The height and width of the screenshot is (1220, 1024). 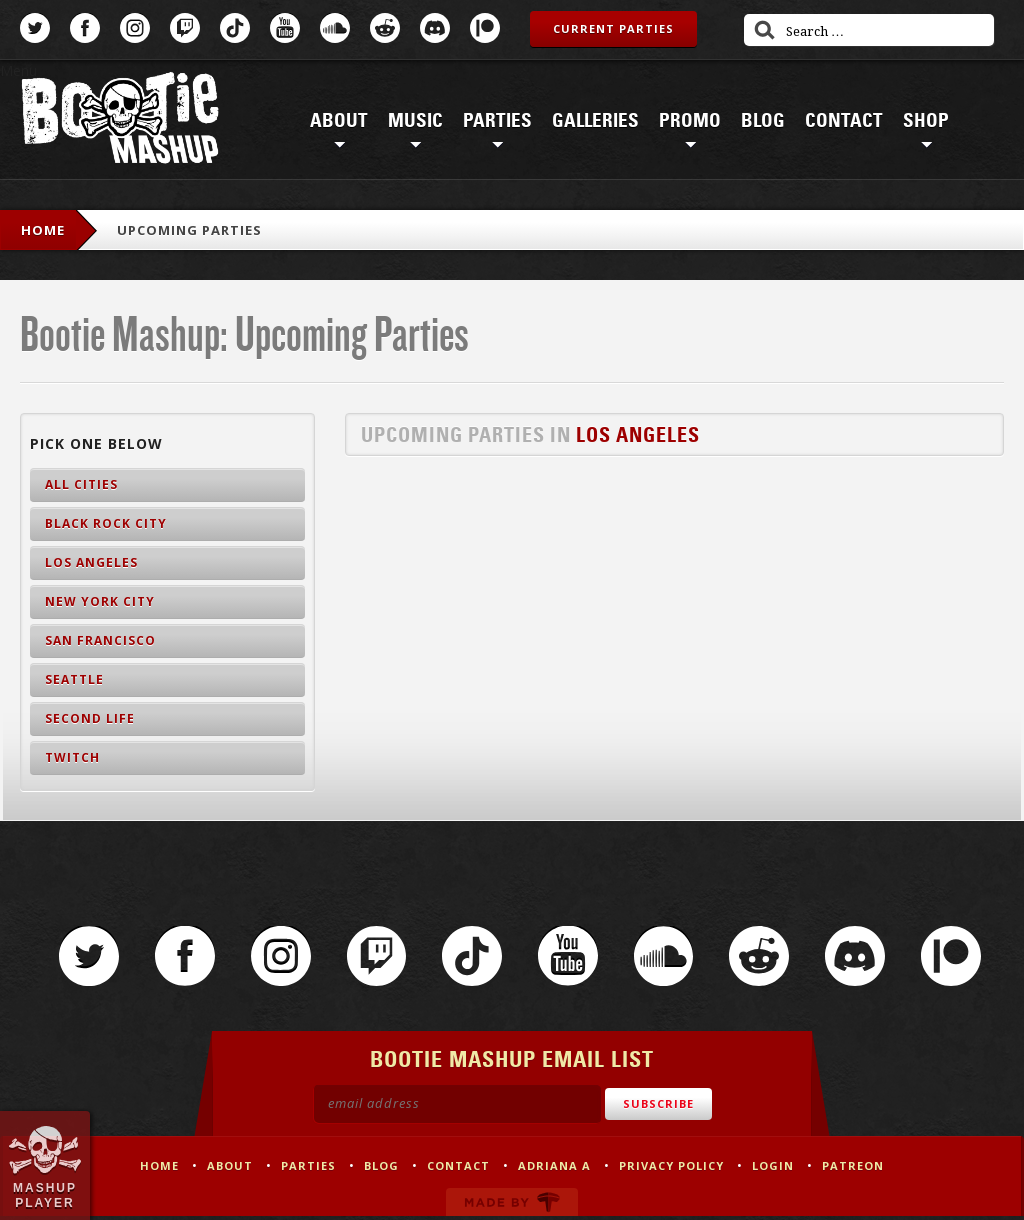 What do you see at coordinates (844, 121) in the screenshot?
I see `Contact` at bounding box center [844, 121].